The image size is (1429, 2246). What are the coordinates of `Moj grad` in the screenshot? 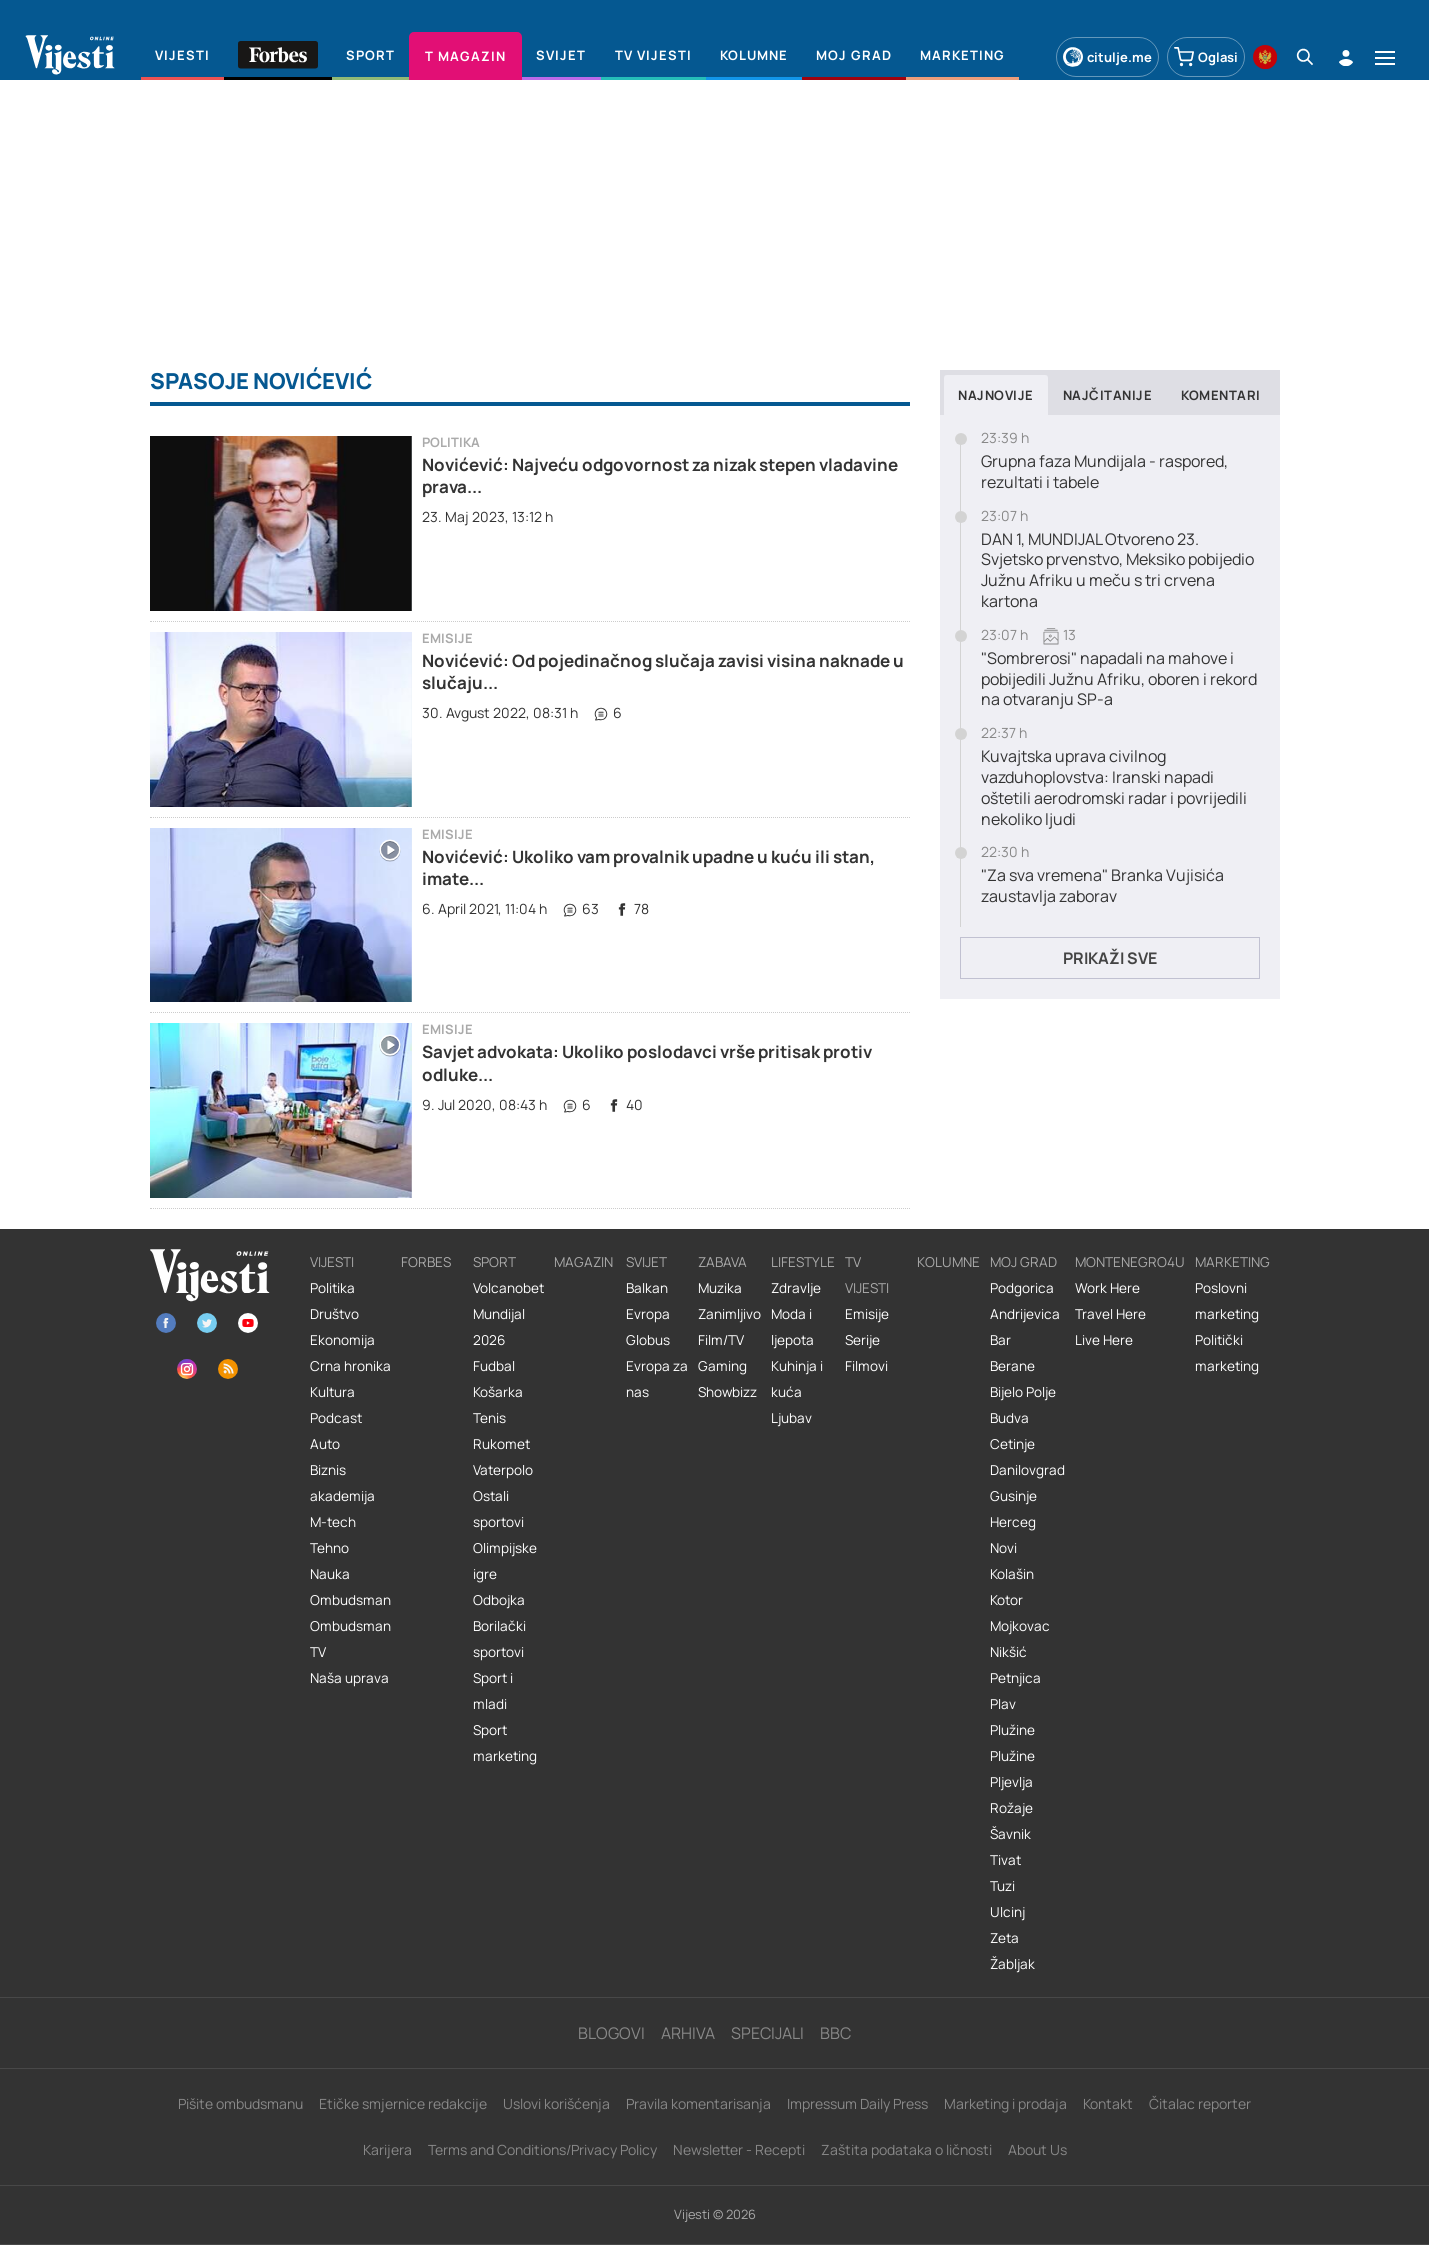 It's located at (1023, 1262).